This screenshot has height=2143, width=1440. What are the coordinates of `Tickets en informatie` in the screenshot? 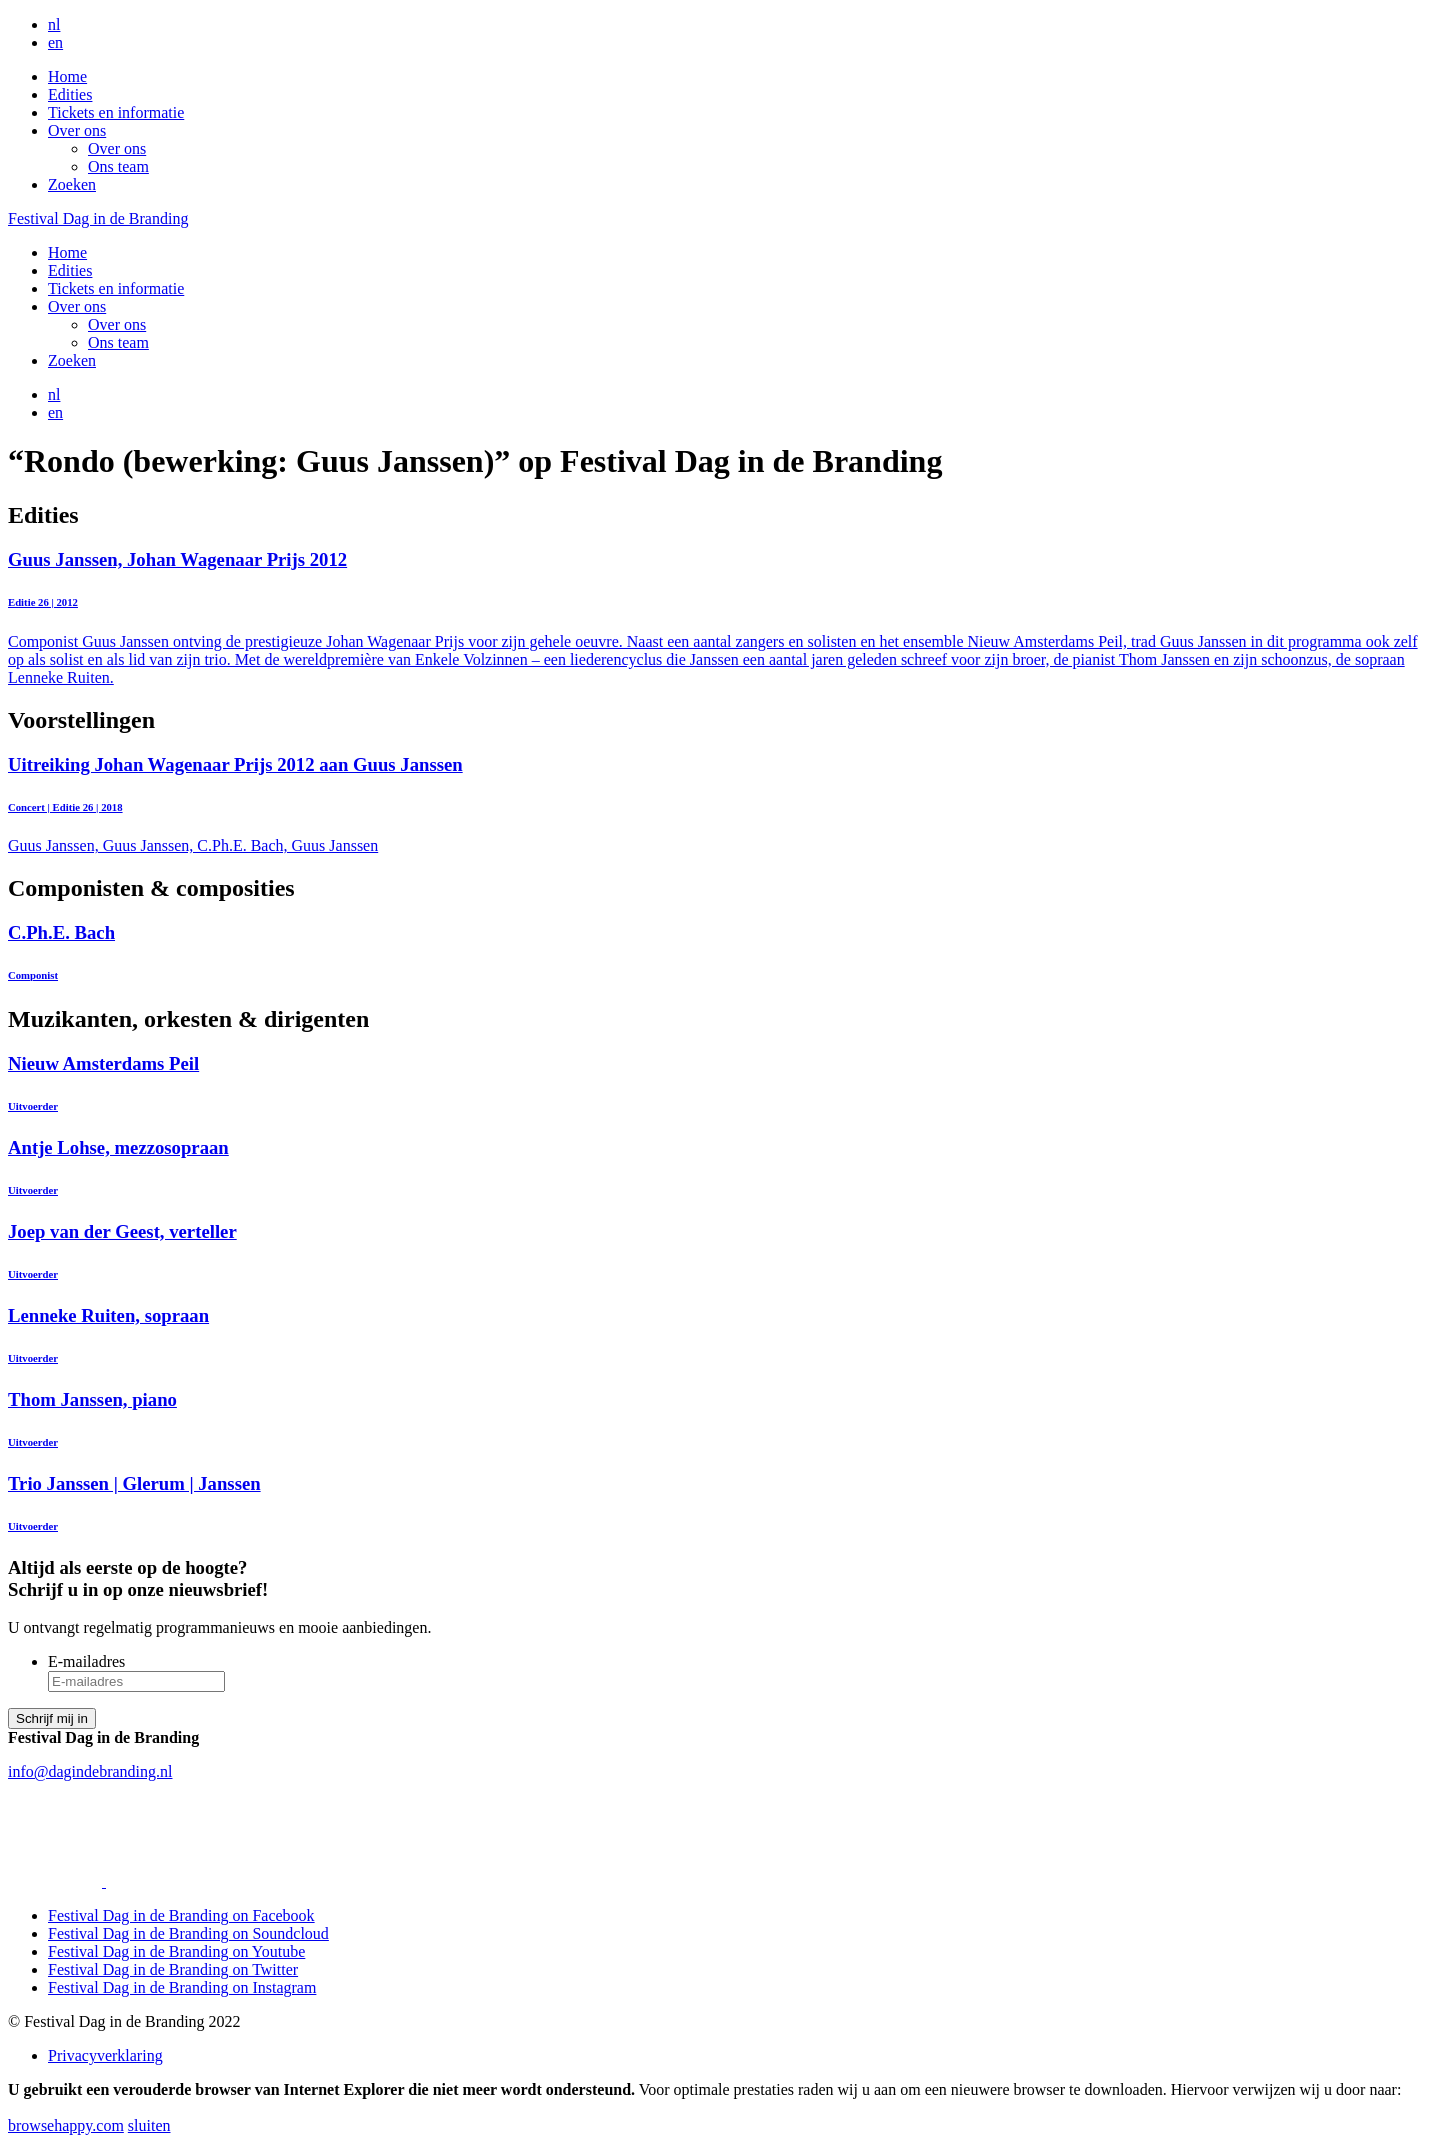 It's located at (116, 112).